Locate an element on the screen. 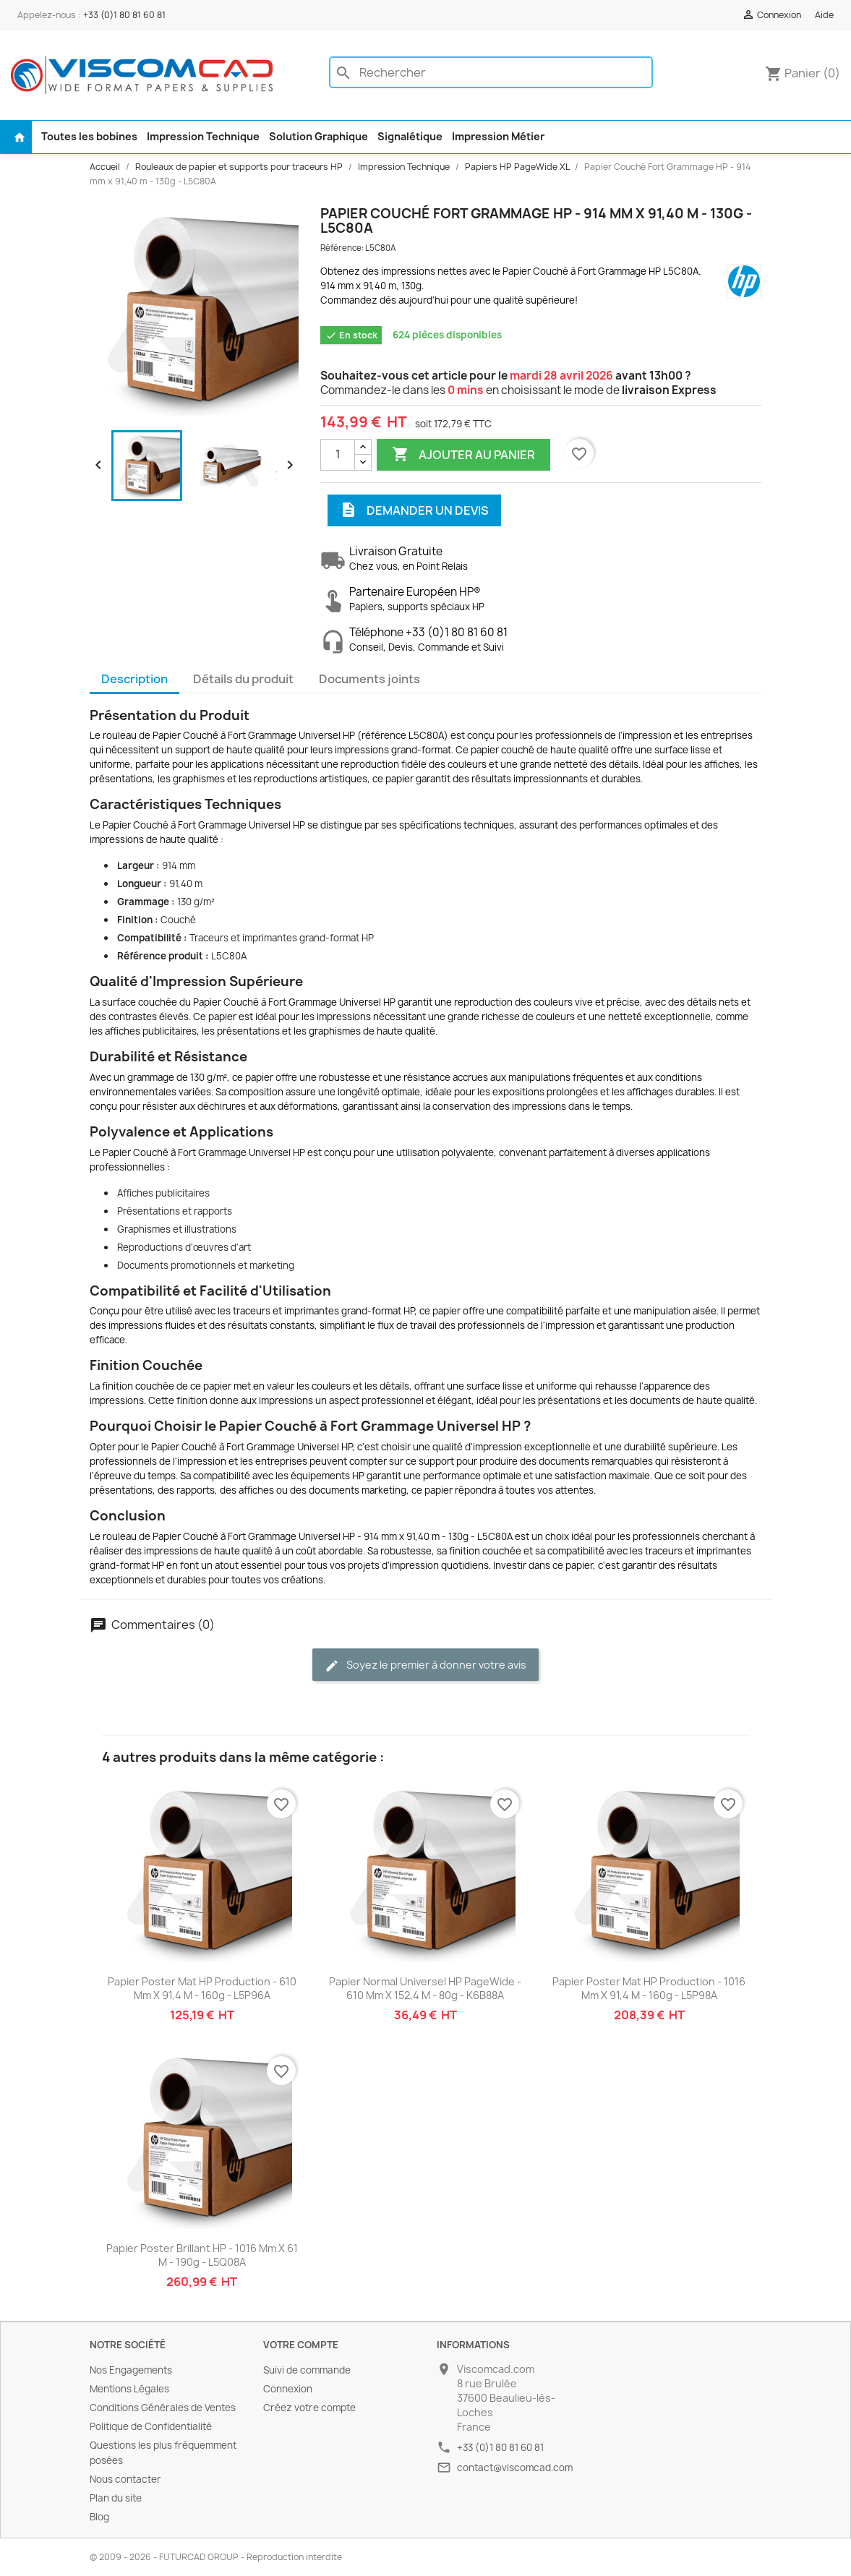 The width and height of the screenshot is (851, 2576). [Rechercher] is located at coordinates (491, 72).